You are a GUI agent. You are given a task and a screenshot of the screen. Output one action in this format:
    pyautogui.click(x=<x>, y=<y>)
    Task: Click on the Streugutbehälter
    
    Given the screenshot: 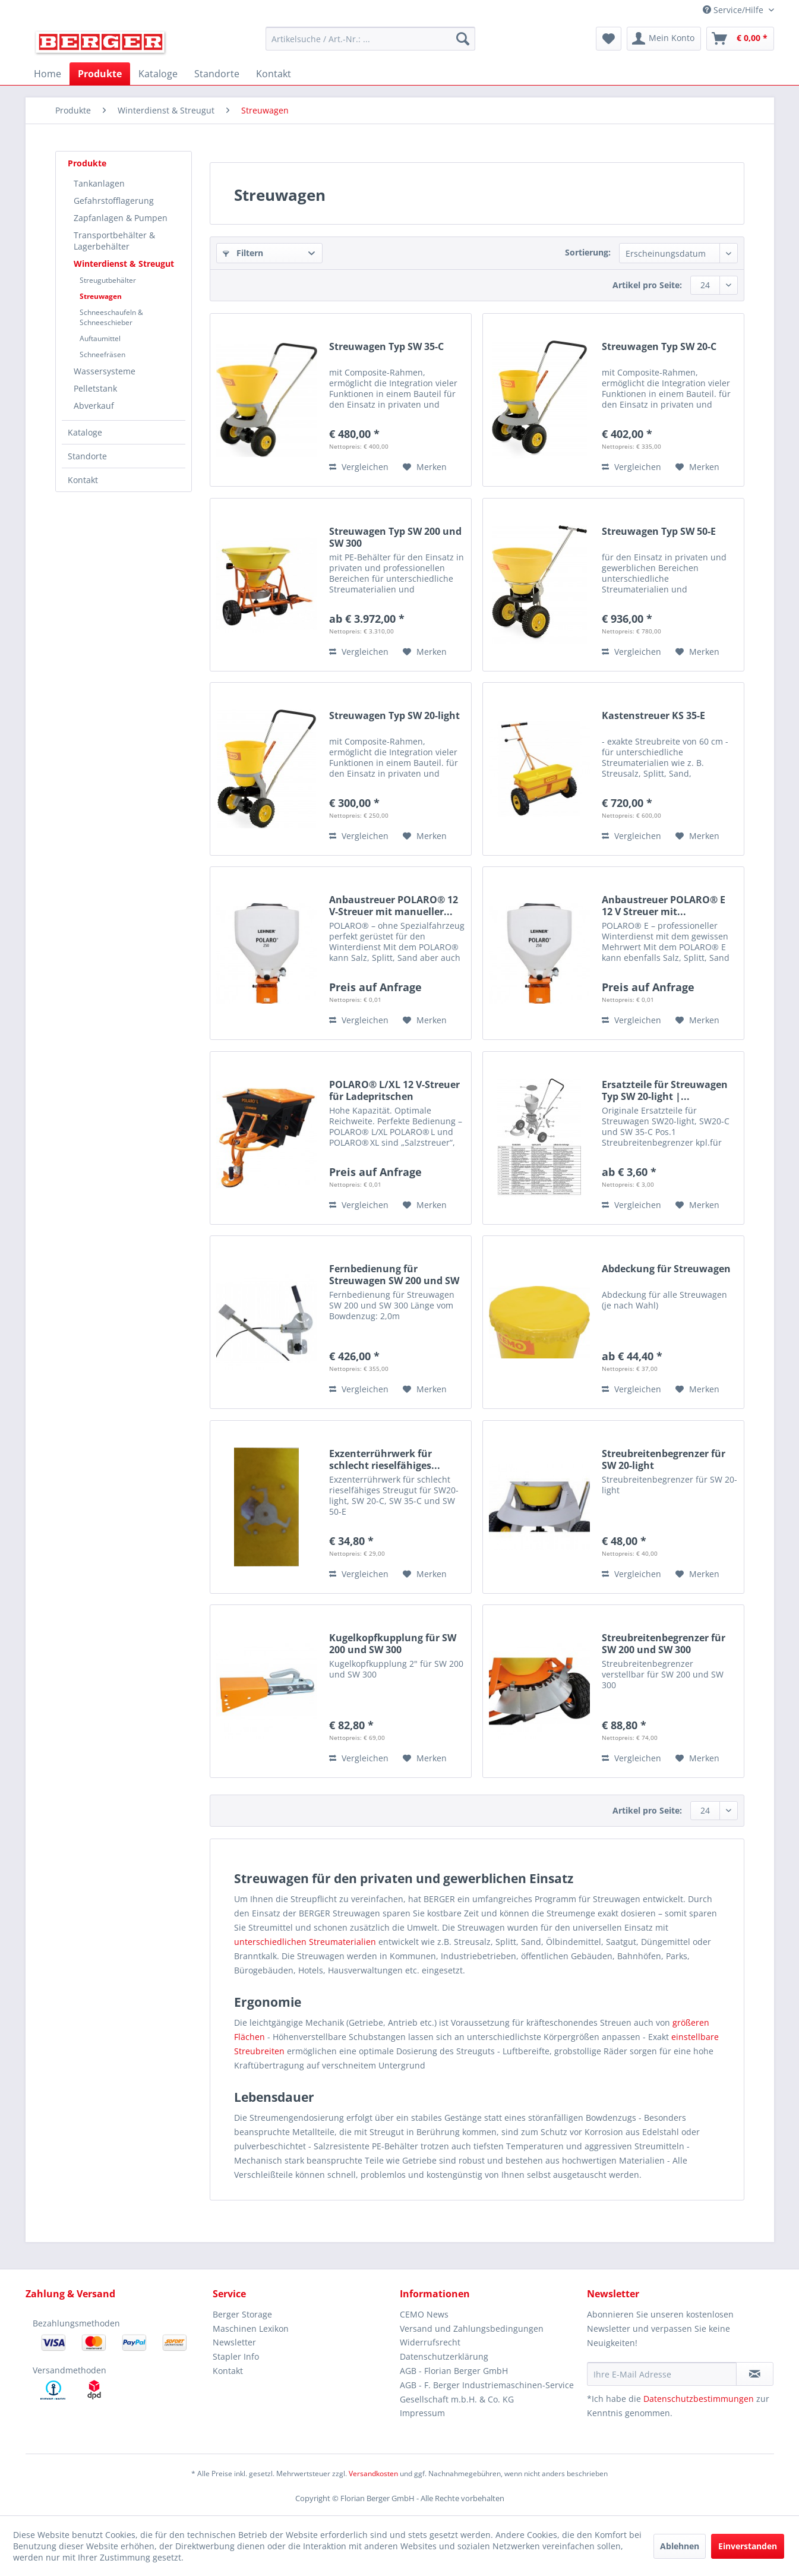 What is the action you would take?
    pyautogui.click(x=108, y=280)
    